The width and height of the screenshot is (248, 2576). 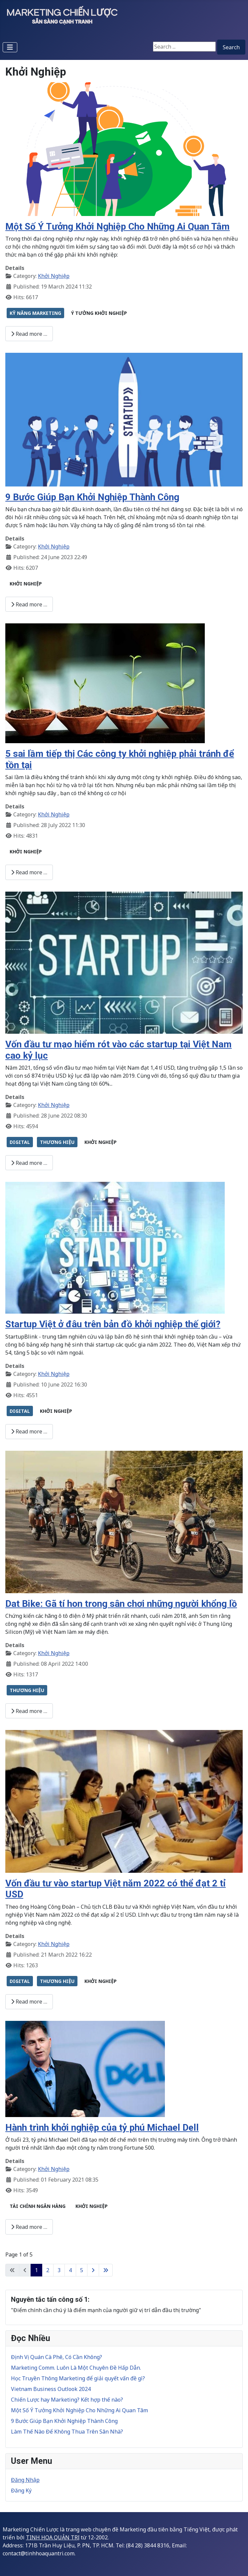 I want to click on Read more … [Read more: Startup Việt ở đâu trên bản đồ khởi nghiệp thế giới?], so click(x=29, y=1431).